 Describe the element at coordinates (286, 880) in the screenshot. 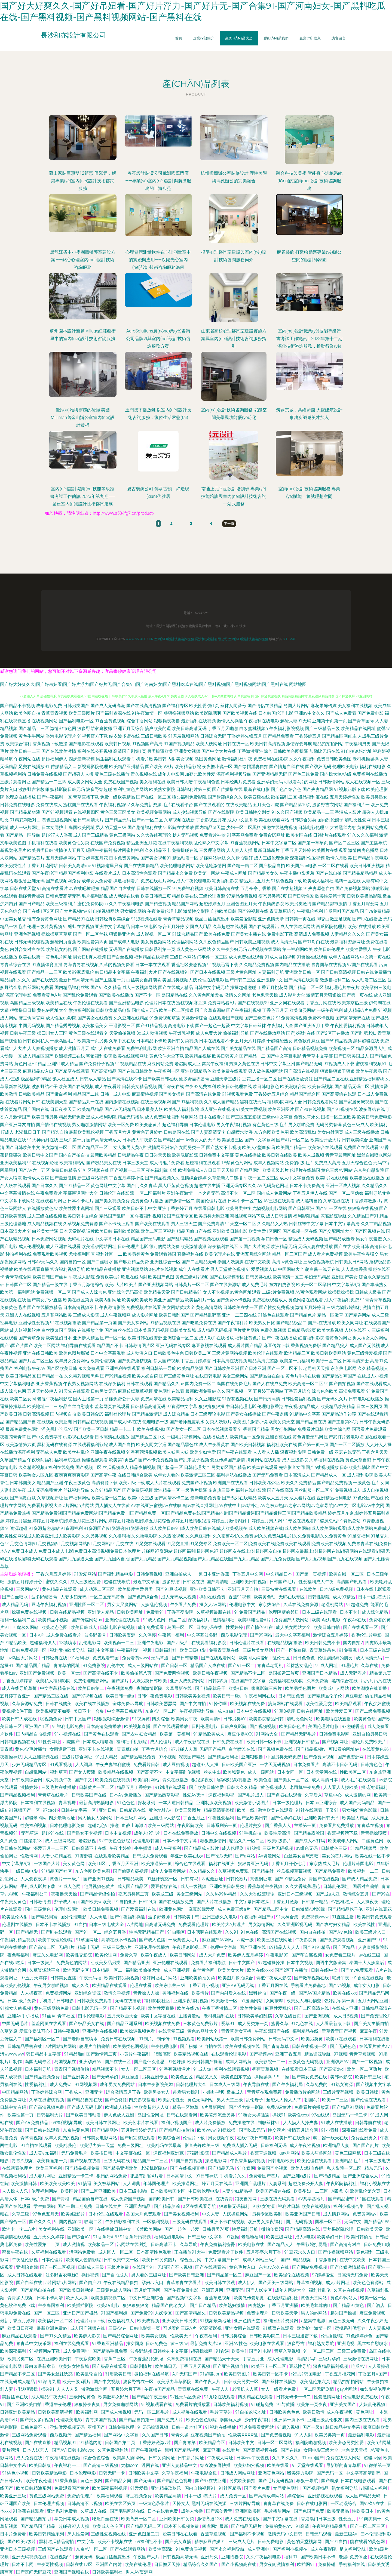

I see `91桃色视频下载` at that location.